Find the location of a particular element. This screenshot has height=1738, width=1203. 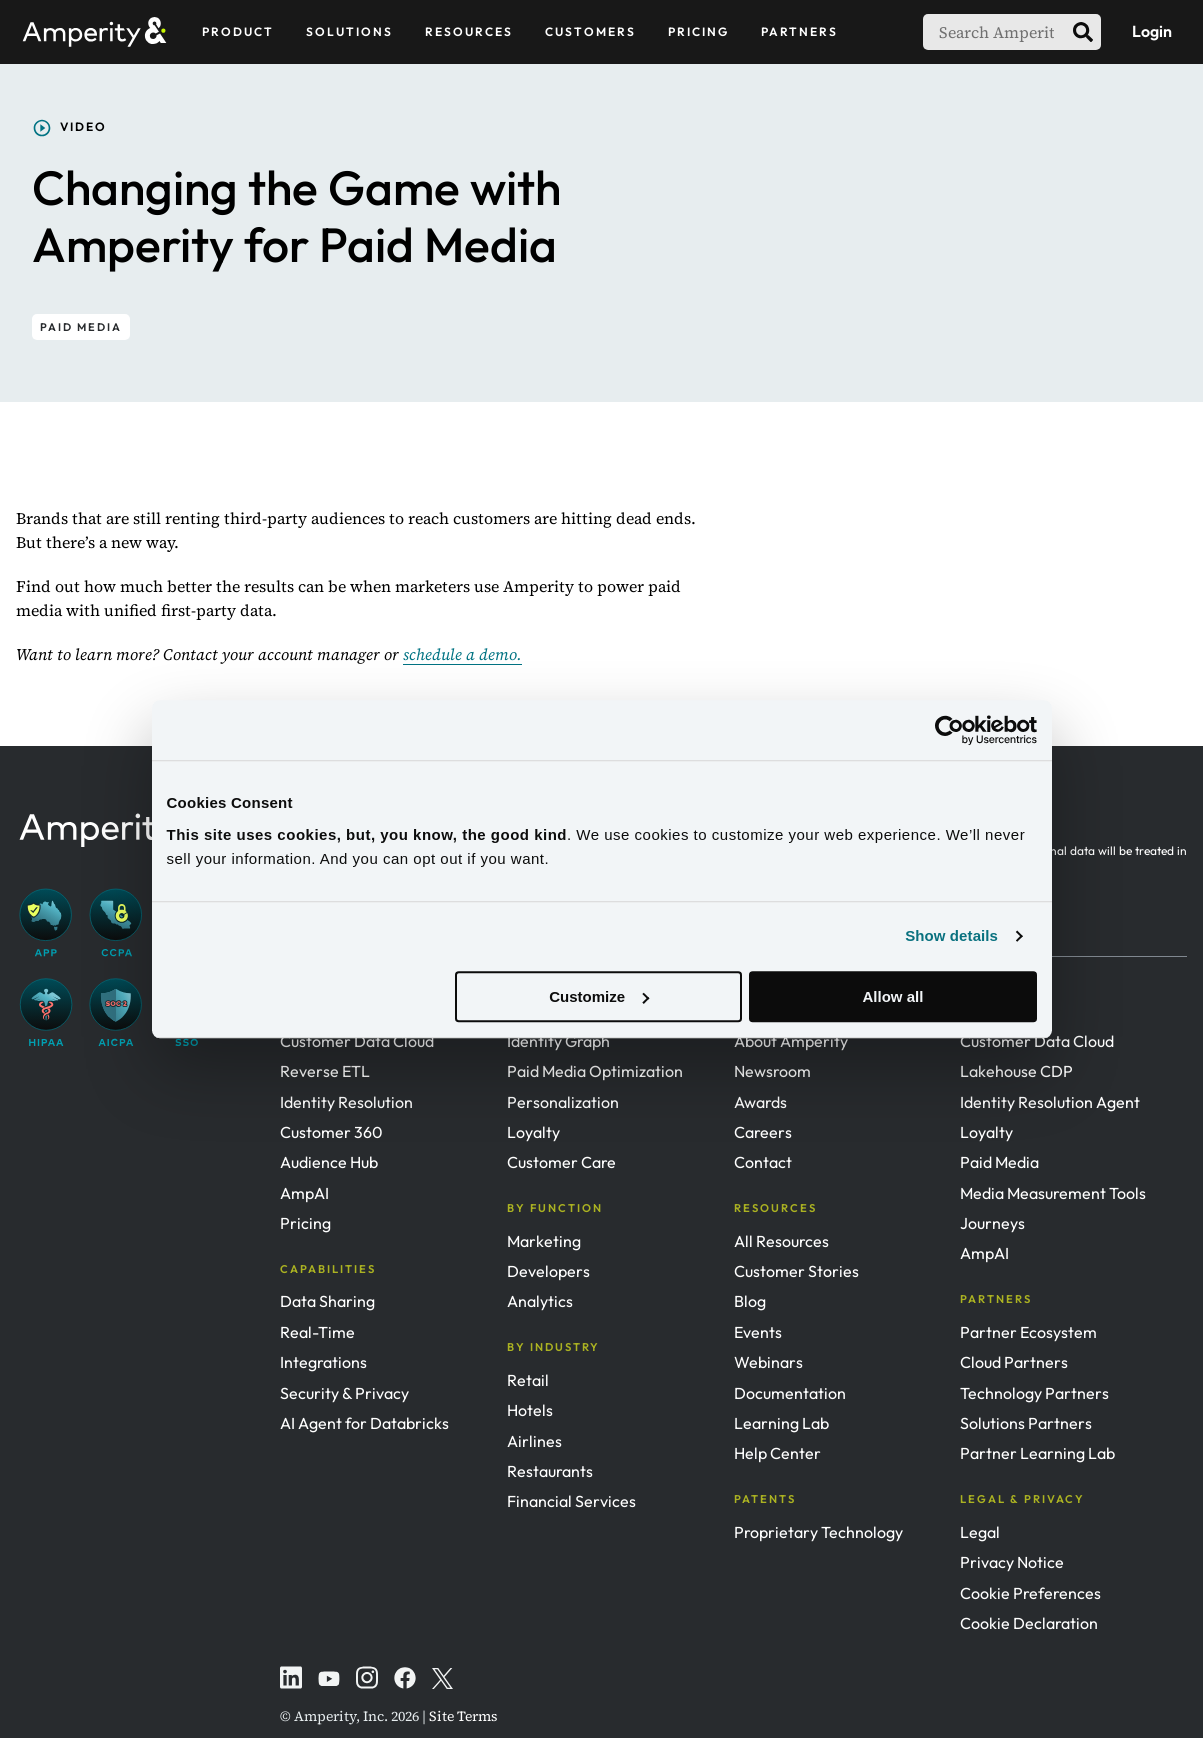

Analytics is located at coordinates (540, 1301).